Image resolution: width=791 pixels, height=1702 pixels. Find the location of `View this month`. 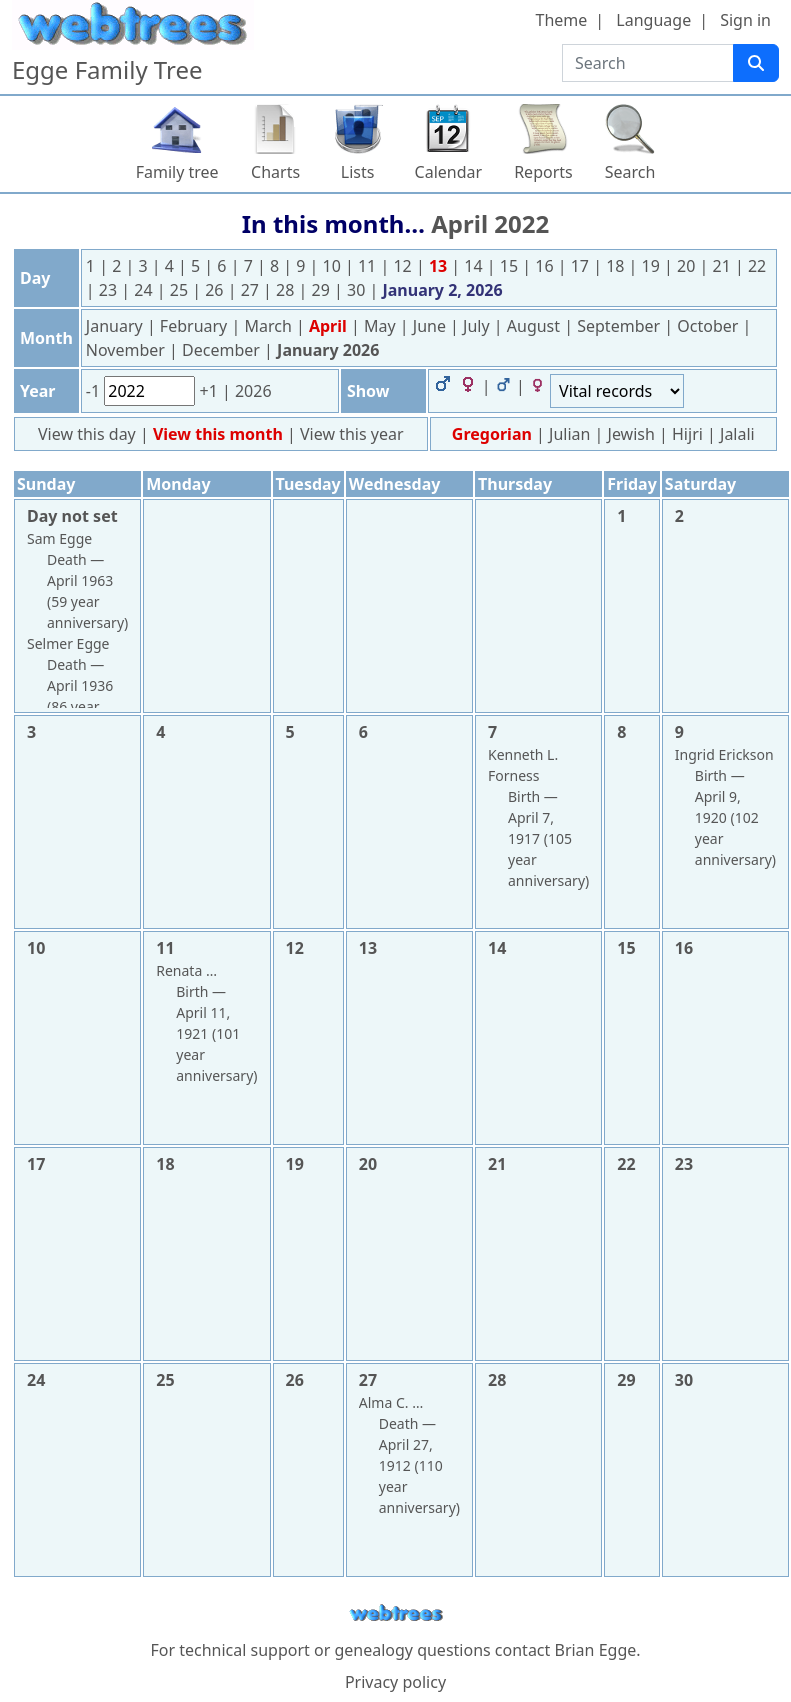

View this month is located at coordinates (220, 434).